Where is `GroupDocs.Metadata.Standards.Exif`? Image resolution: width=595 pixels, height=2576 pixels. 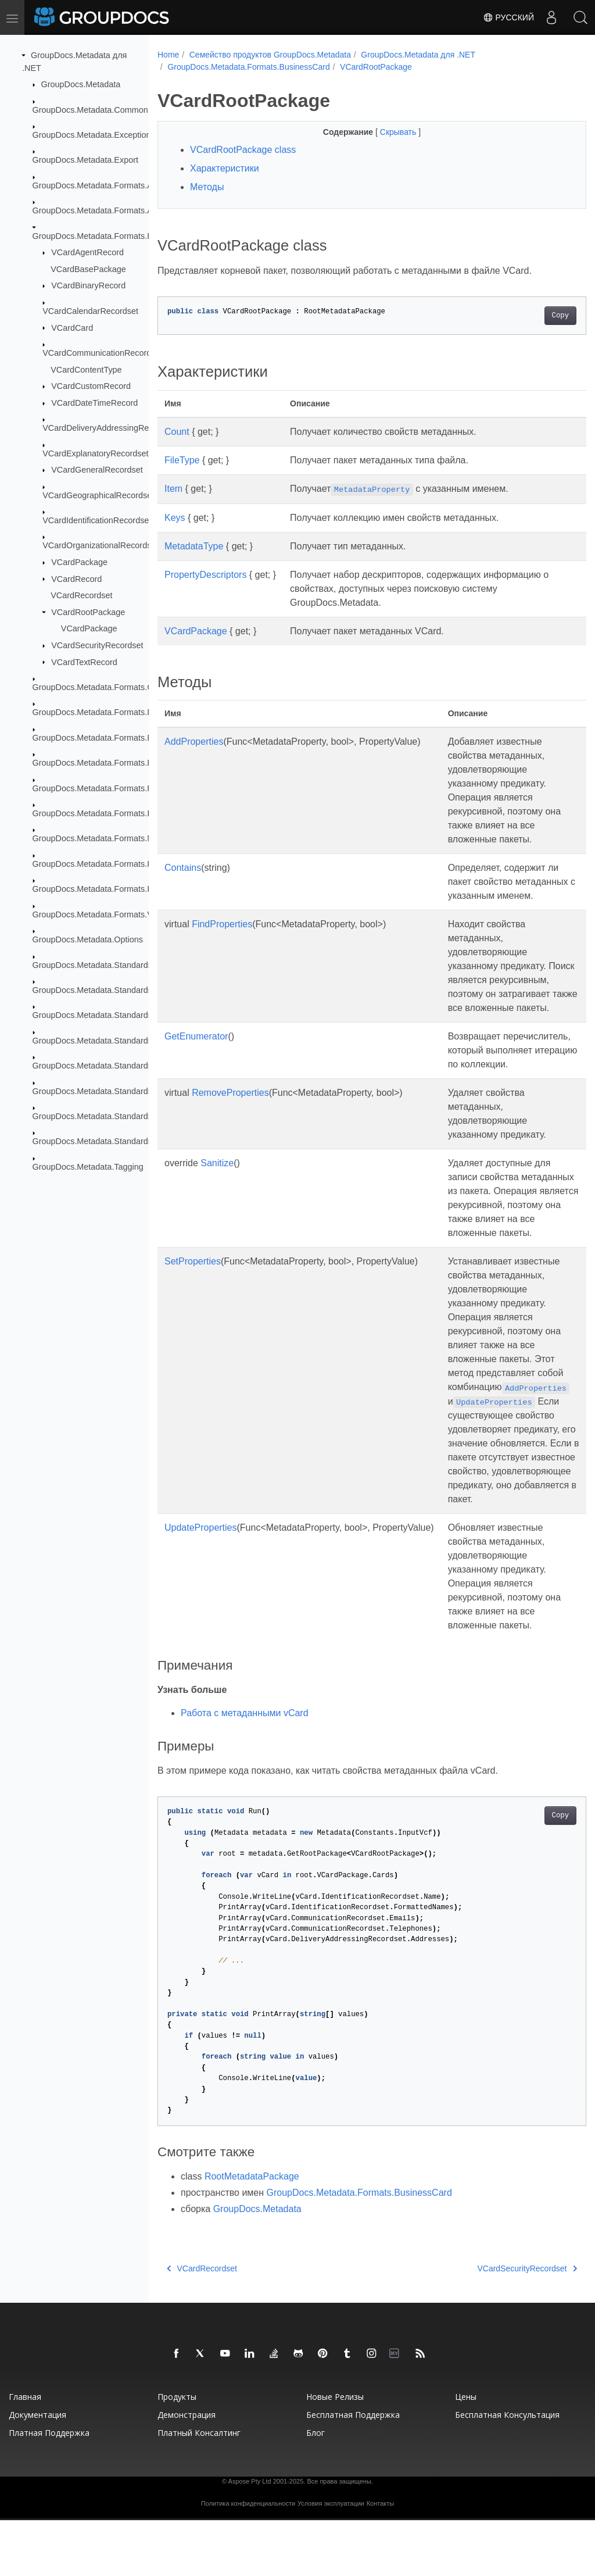 GroupDocs.Metadata.Standards.Exif is located at coordinates (101, 990).